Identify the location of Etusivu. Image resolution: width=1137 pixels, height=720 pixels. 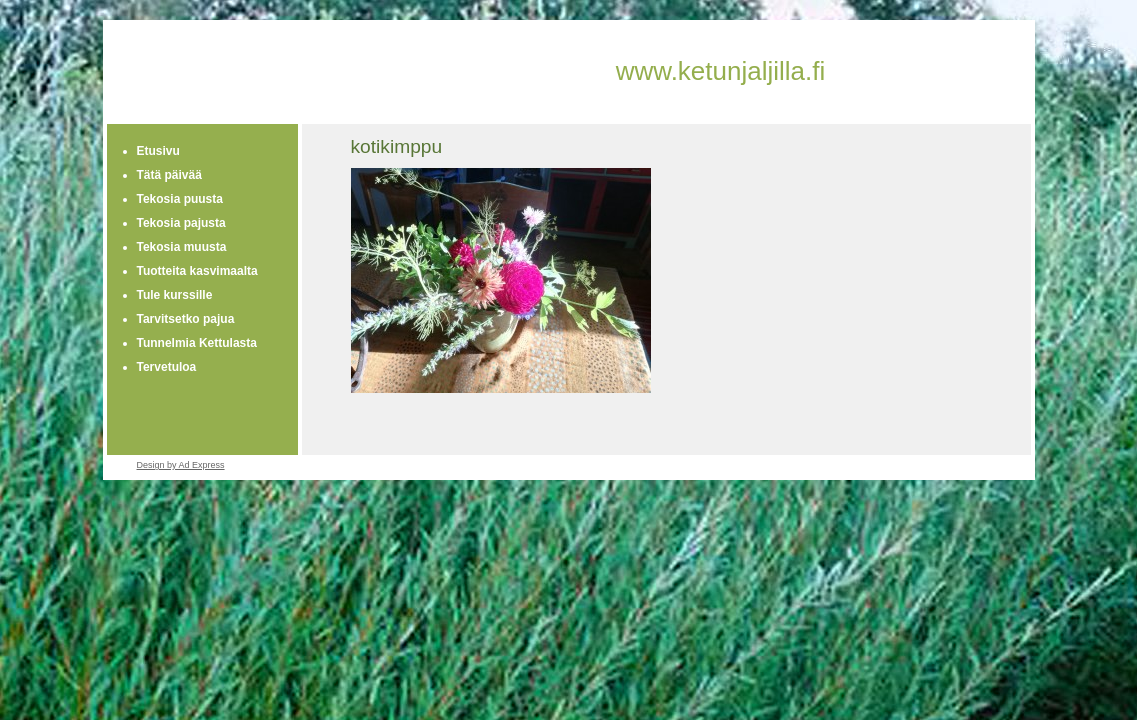
(158, 151).